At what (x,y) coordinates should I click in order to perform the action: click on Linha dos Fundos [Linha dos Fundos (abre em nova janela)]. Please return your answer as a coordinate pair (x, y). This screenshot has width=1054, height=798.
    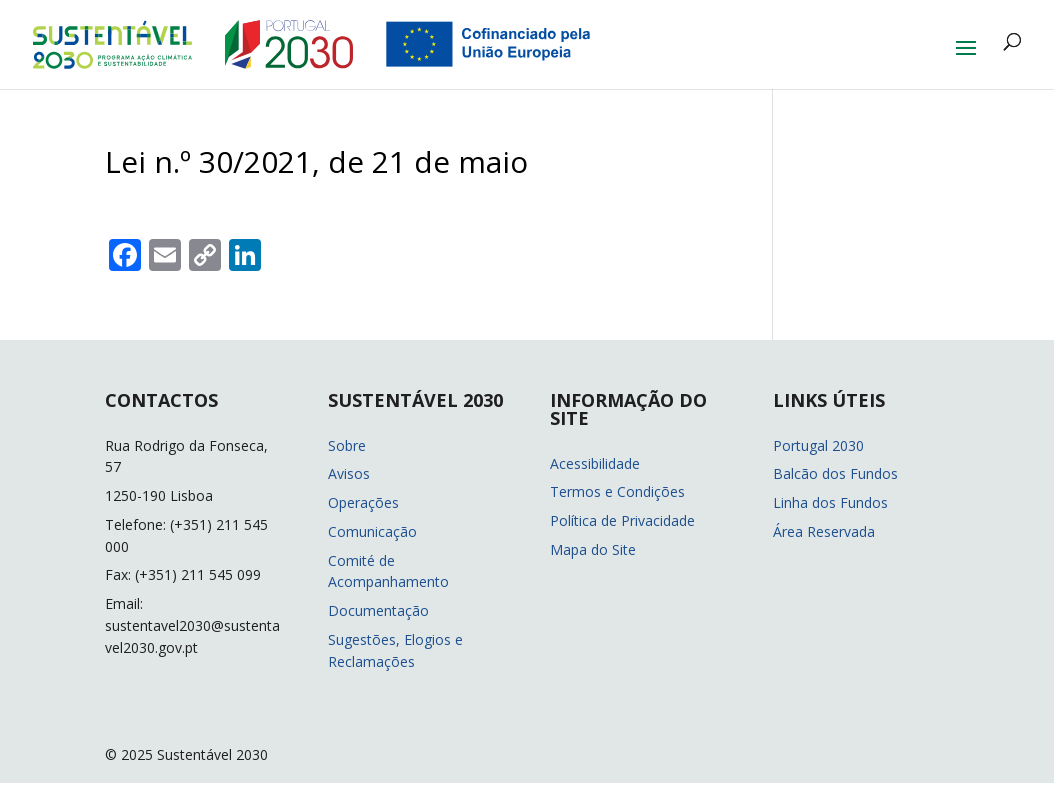
    Looking at the image, I should click on (830, 502).